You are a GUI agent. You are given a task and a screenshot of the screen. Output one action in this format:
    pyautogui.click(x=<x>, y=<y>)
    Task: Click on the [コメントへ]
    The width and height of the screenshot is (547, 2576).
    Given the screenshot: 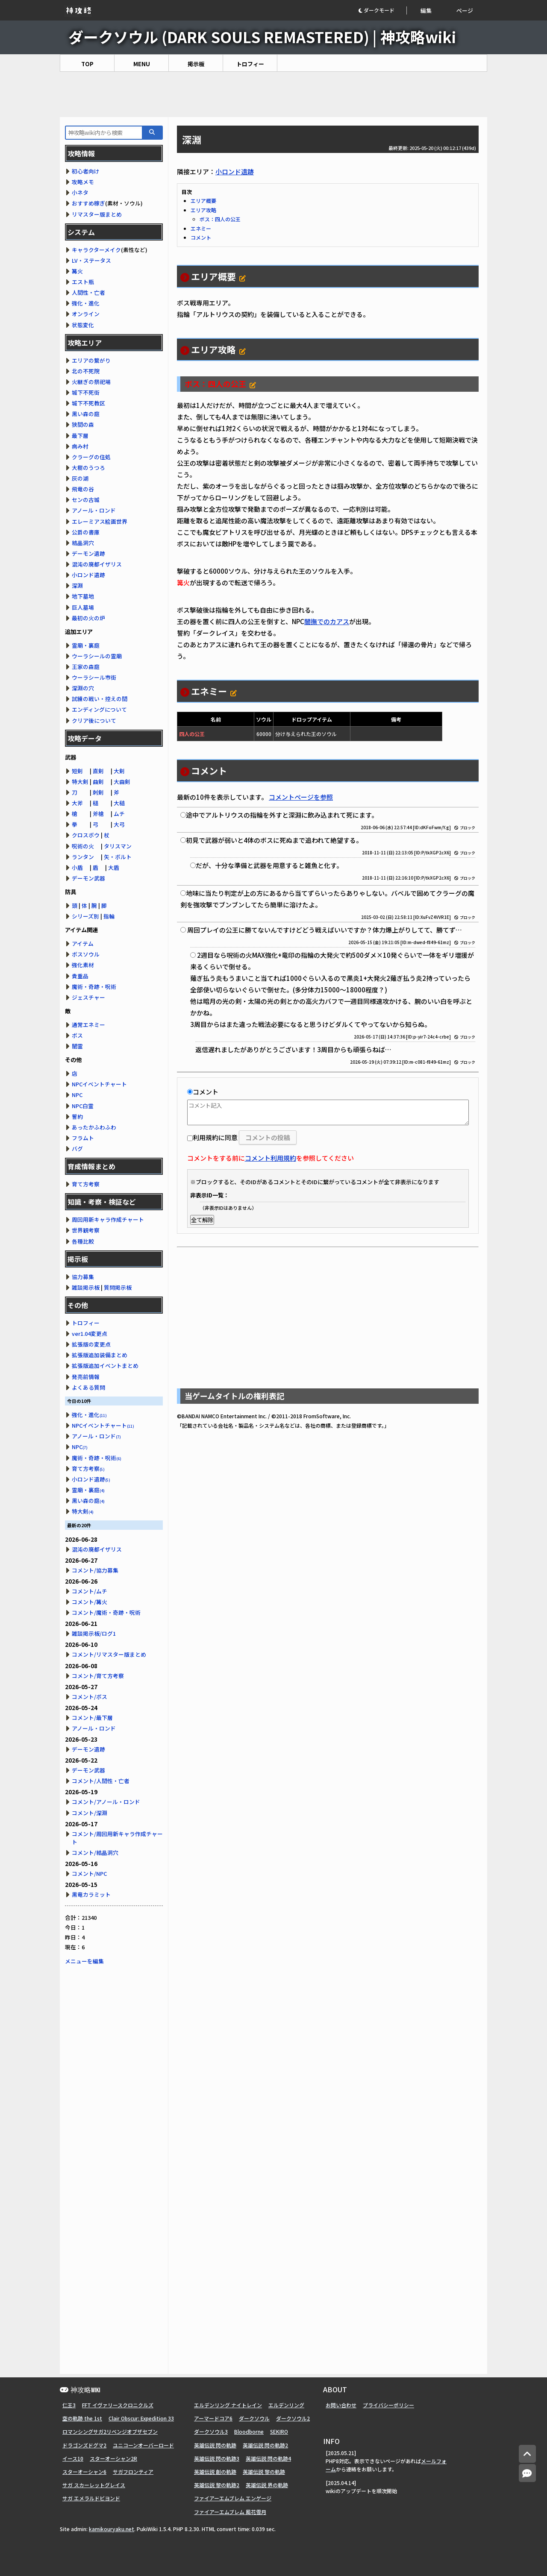 What is the action you would take?
    pyautogui.click(x=527, y=2473)
    